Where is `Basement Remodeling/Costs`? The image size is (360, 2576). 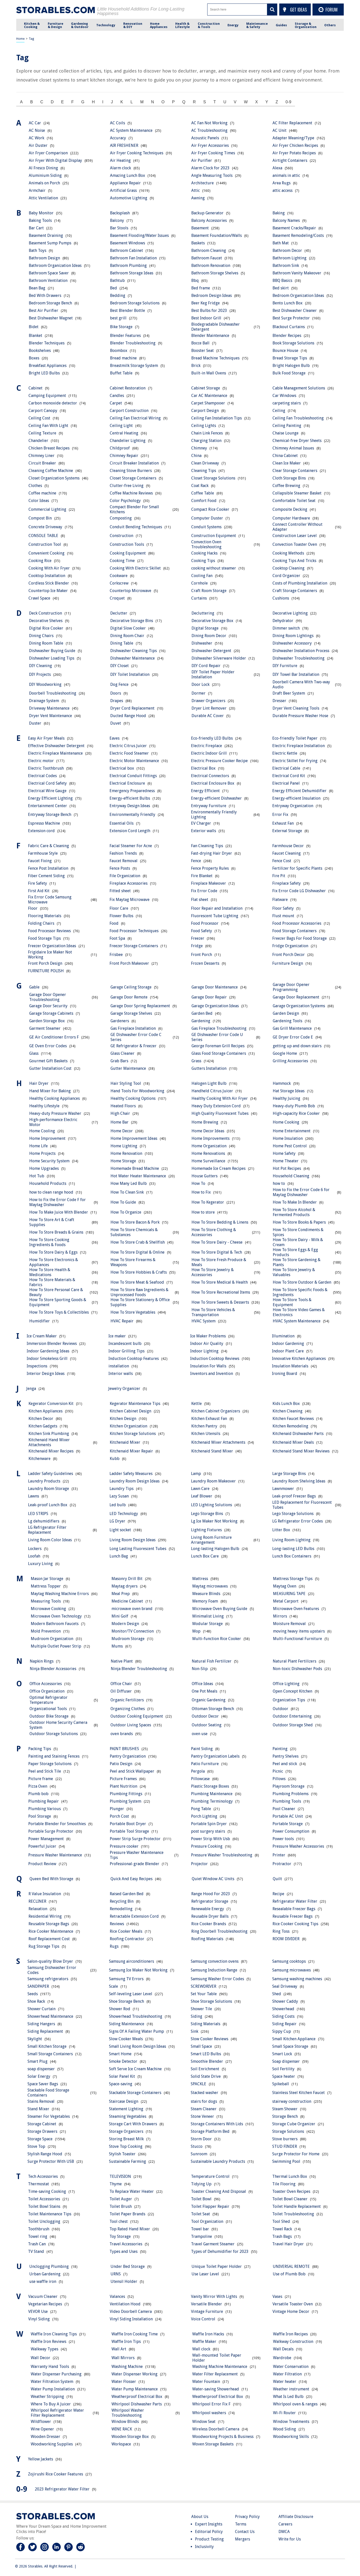 Basement Remodeling/Costs is located at coordinates (298, 235).